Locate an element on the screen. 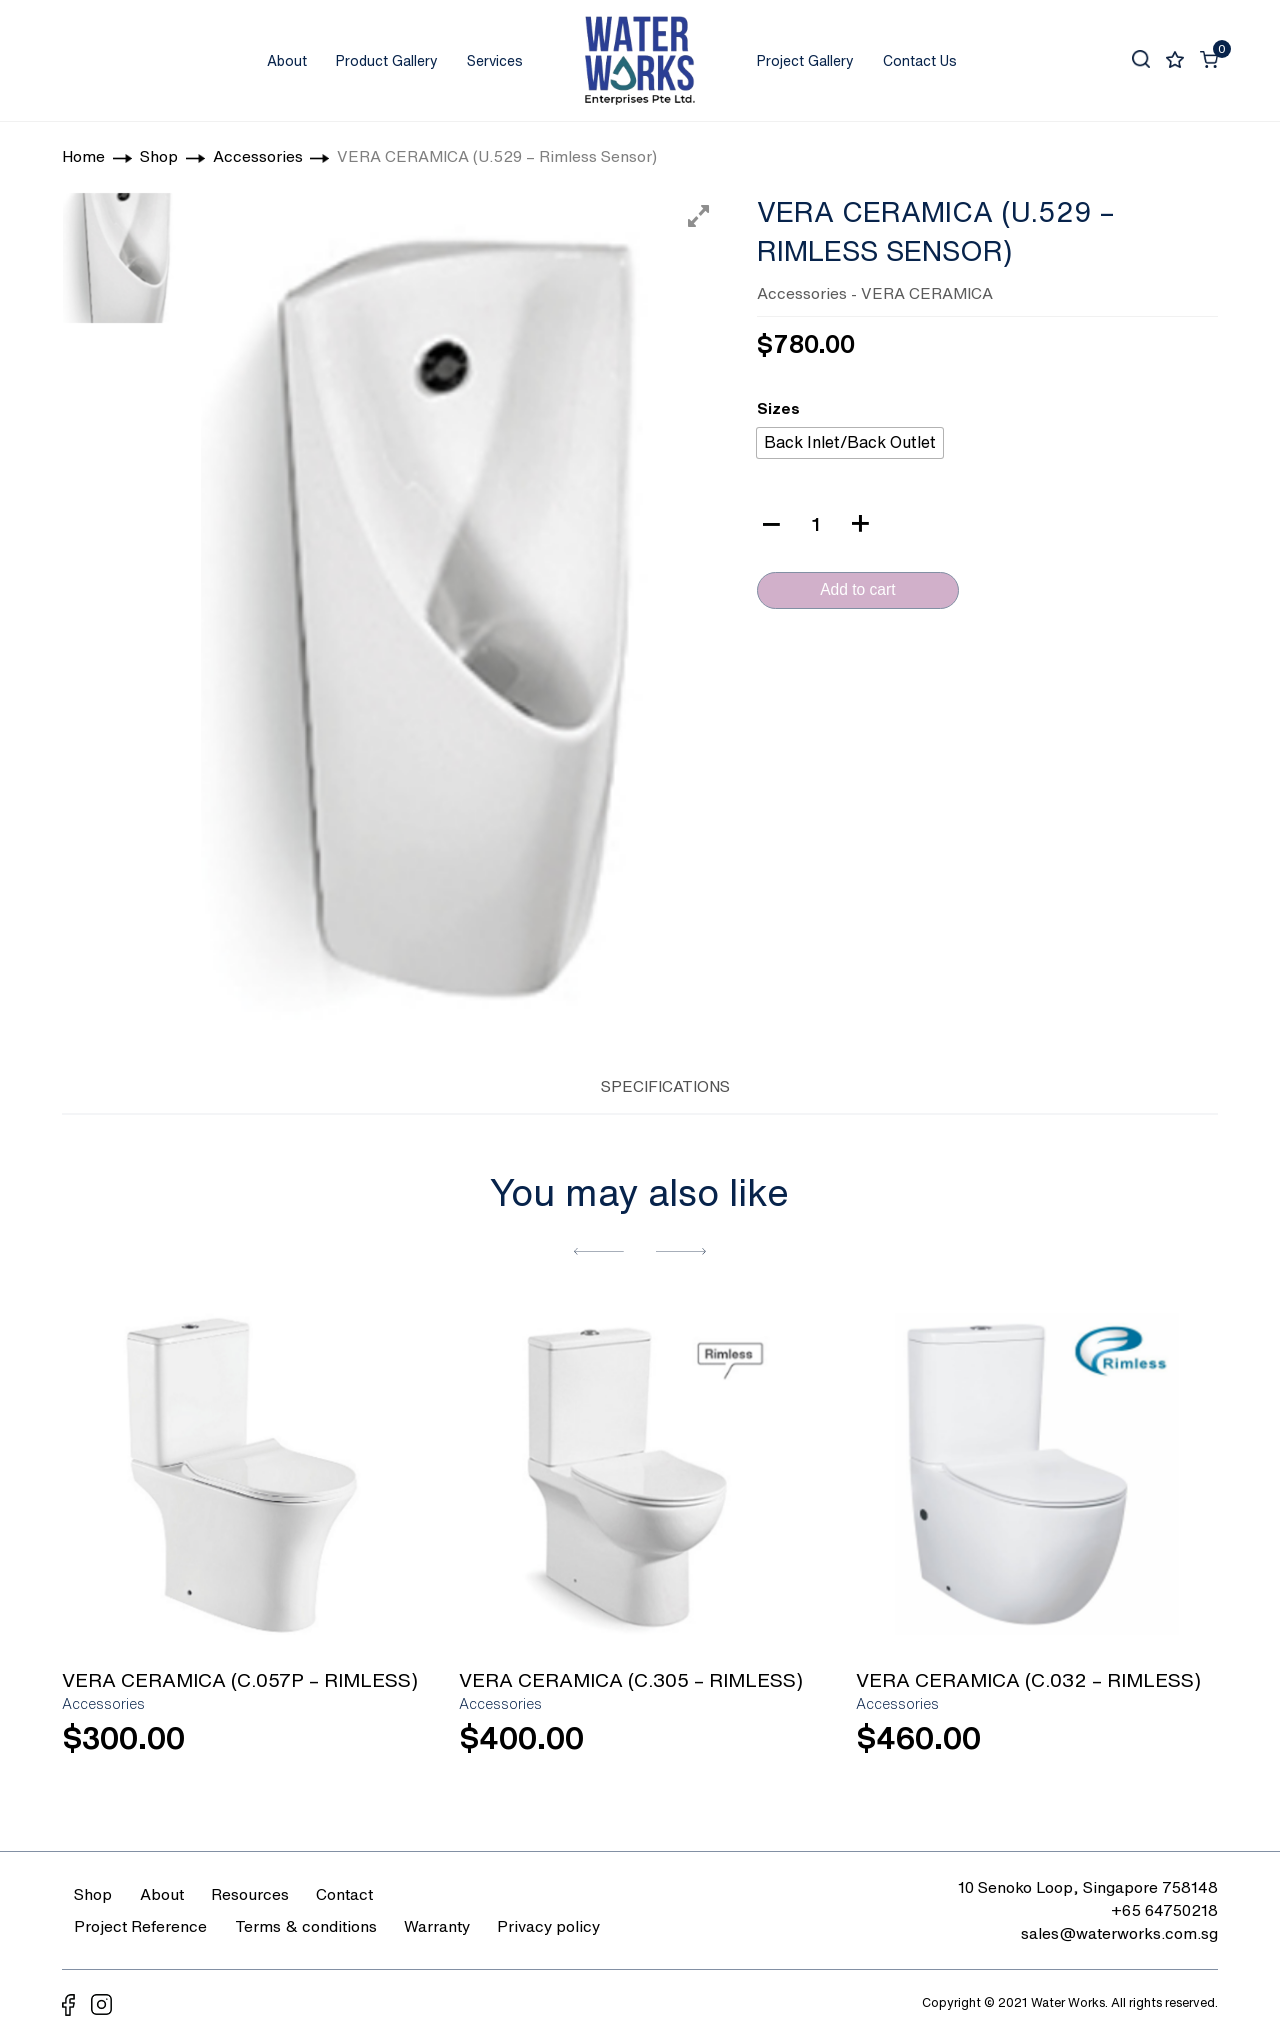  Shop is located at coordinates (93, 1894).